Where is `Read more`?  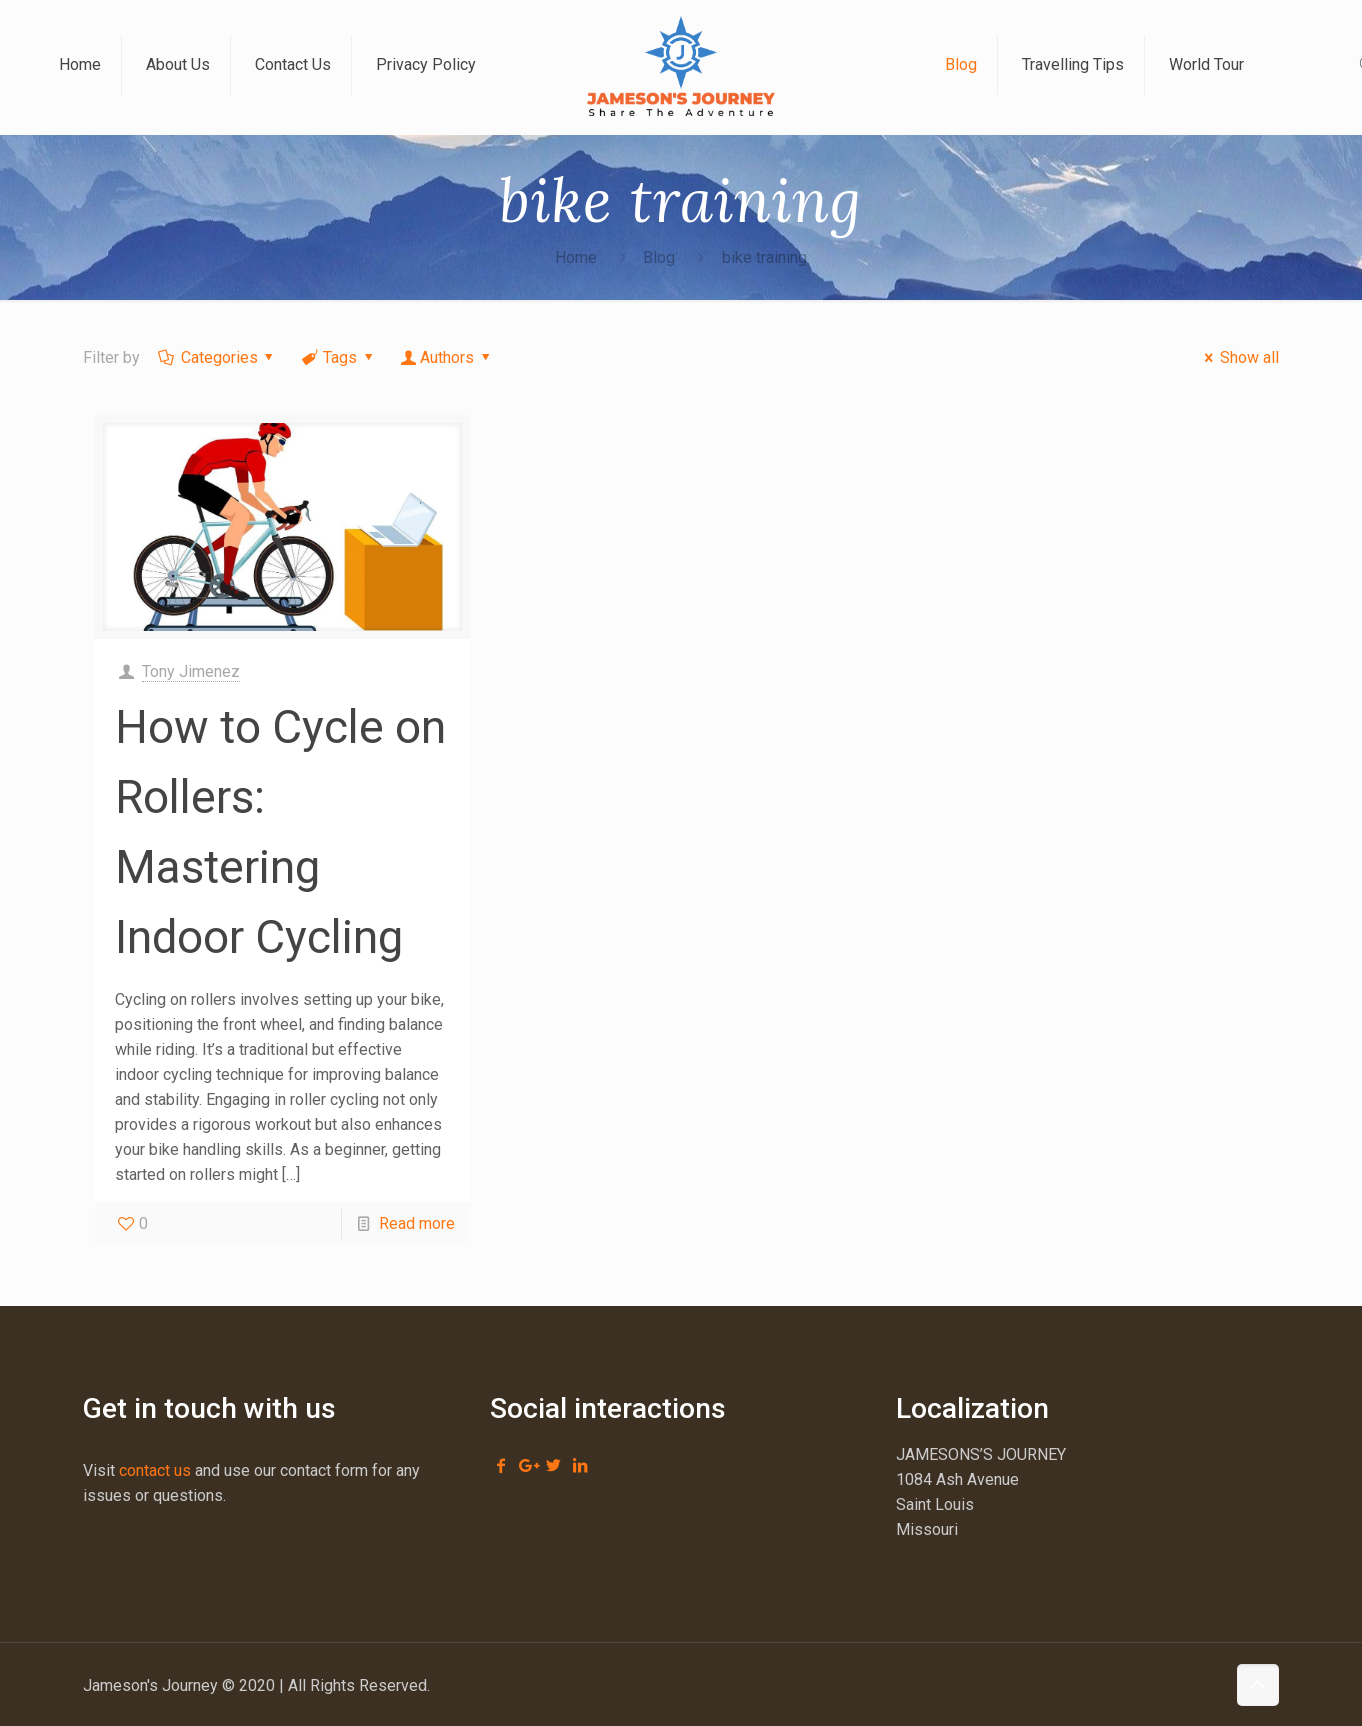
Read more is located at coordinates (417, 1223).